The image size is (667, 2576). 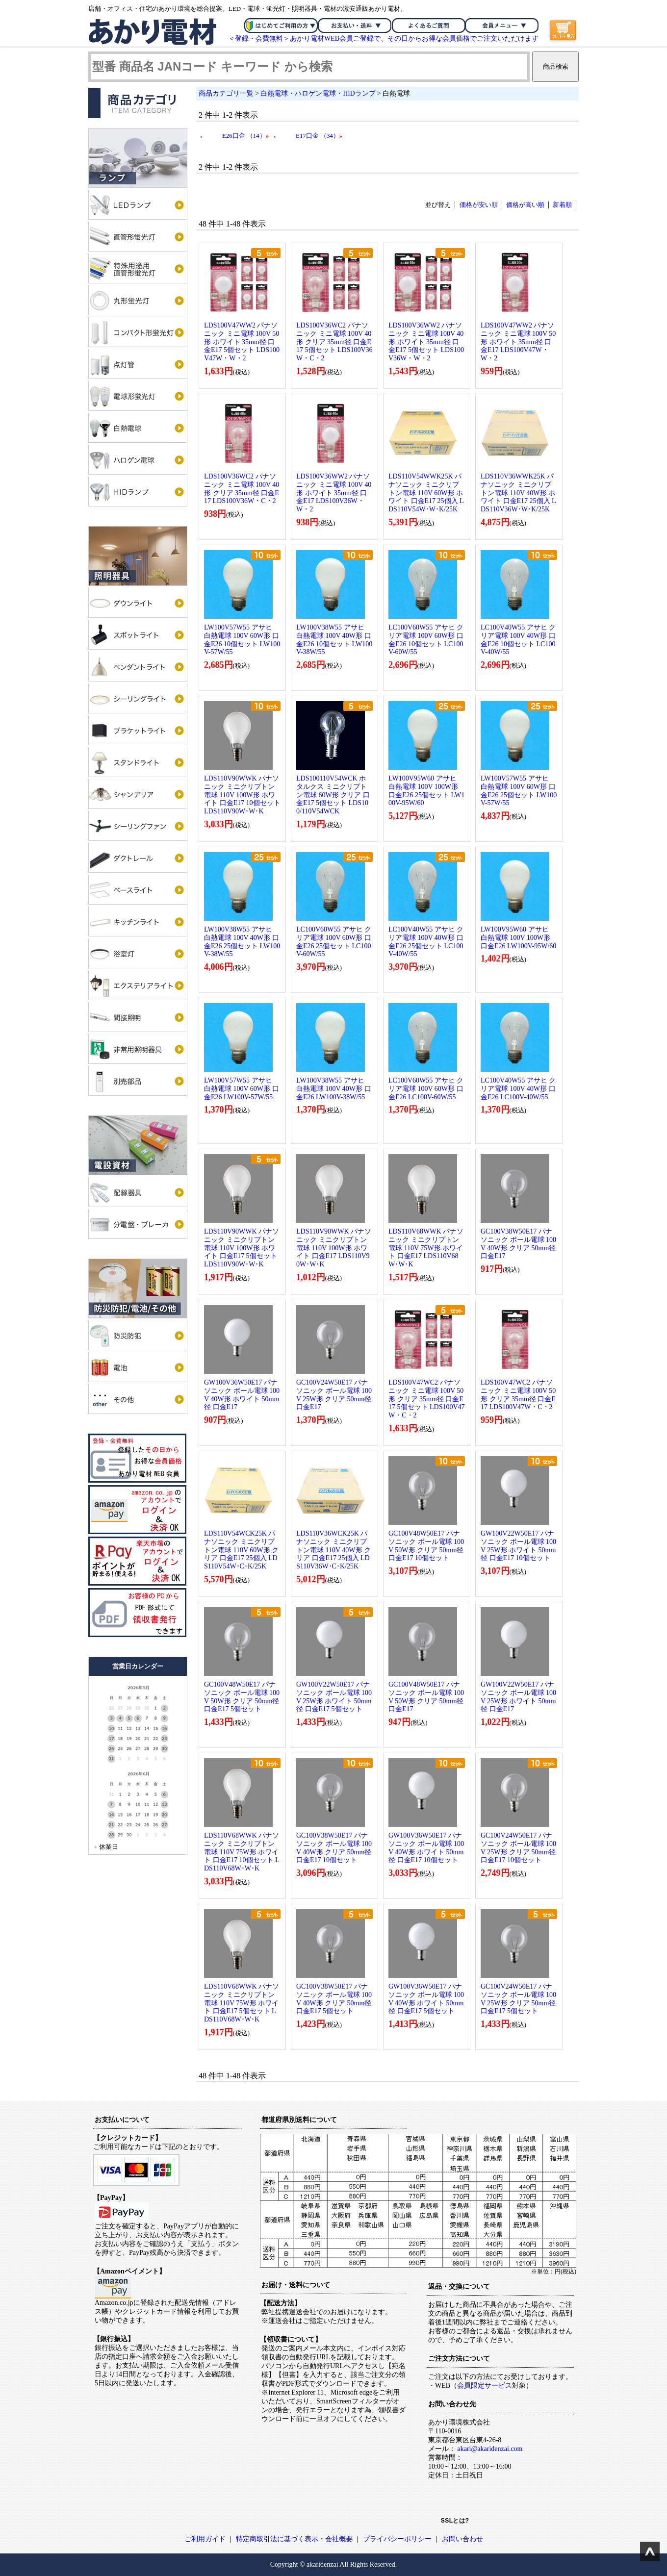 What do you see at coordinates (426, 1399) in the screenshot?
I see `LDS100V47WC2 パナソニック ミニ電球 100V 50形 クリア 35mm径 口金E17 5個セット LDS100V47W・C・2` at bounding box center [426, 1399].